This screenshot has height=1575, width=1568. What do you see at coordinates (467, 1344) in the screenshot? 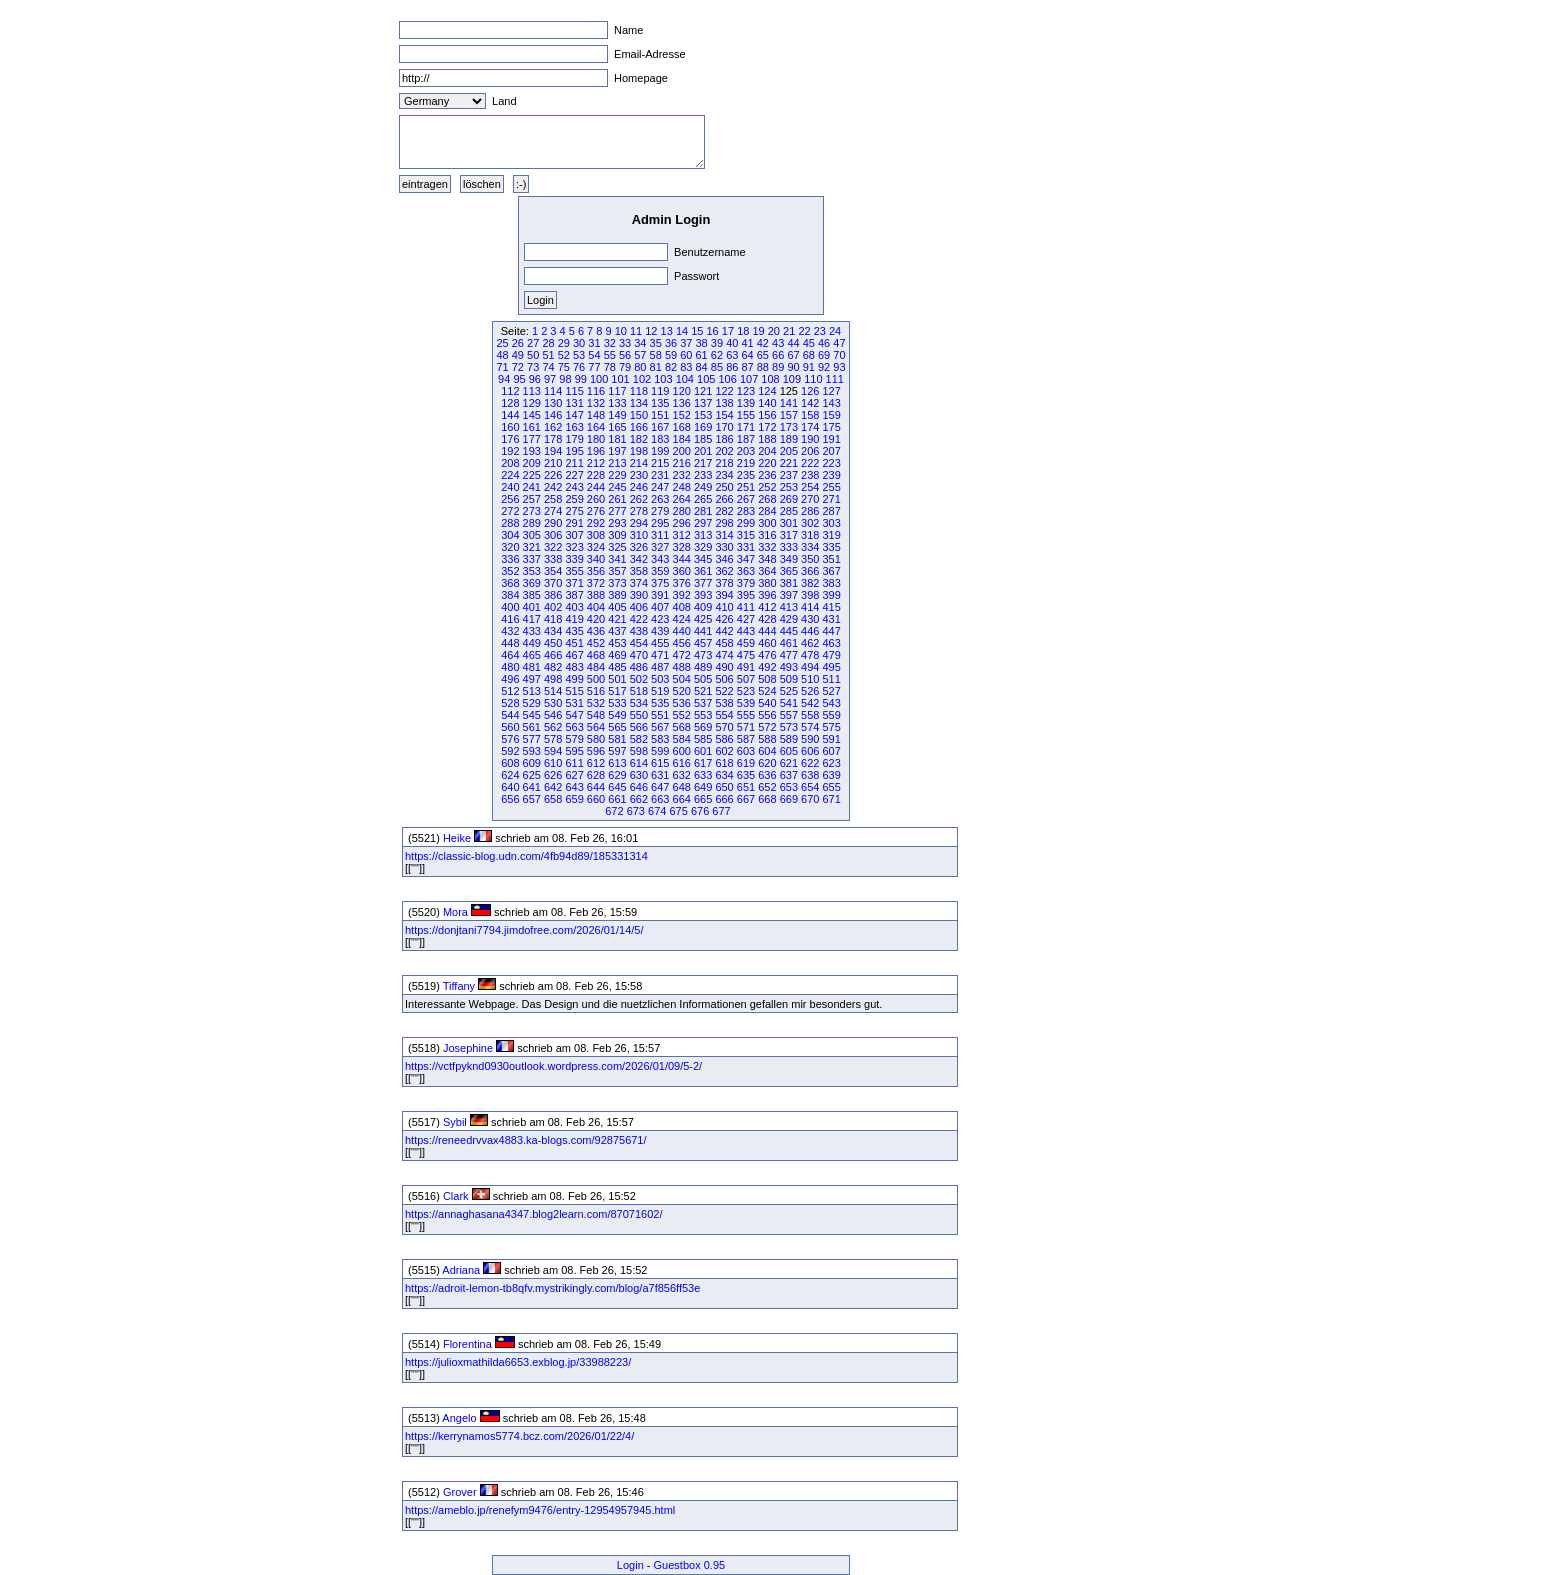
I see `Florentina` at bounding box center [467, 1344].